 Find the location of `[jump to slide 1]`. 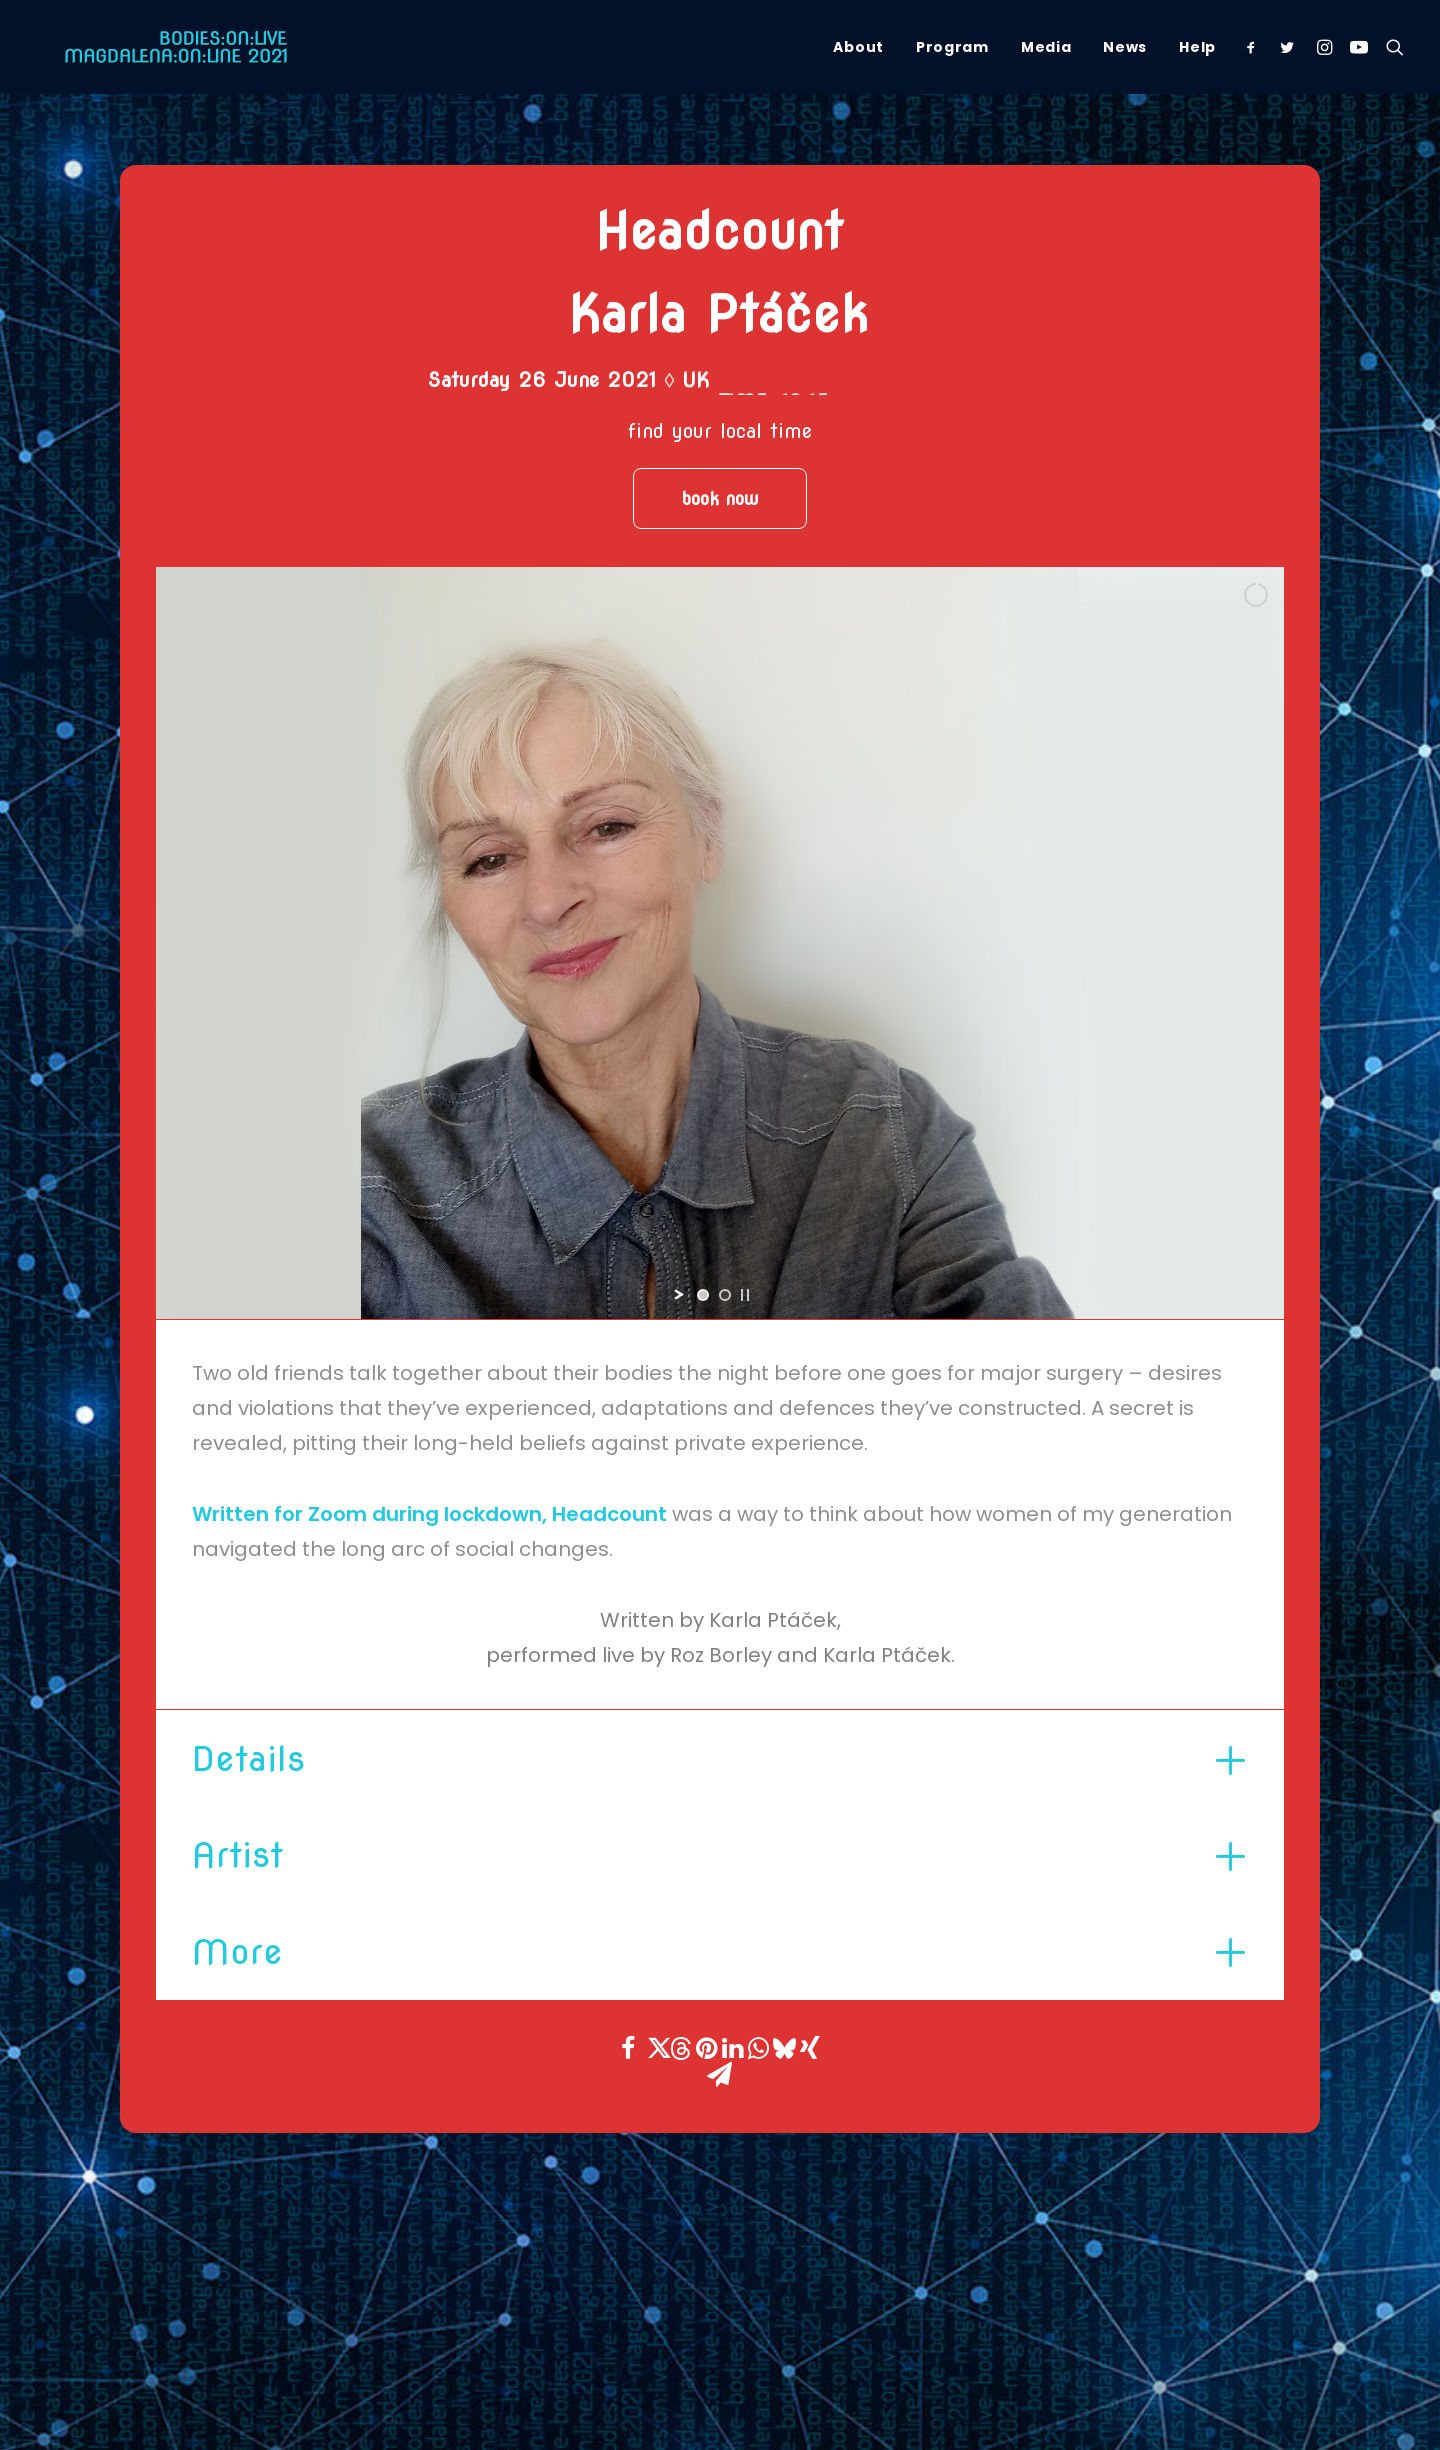

[jump to slide 1] is located at coordinates (703, 1295).